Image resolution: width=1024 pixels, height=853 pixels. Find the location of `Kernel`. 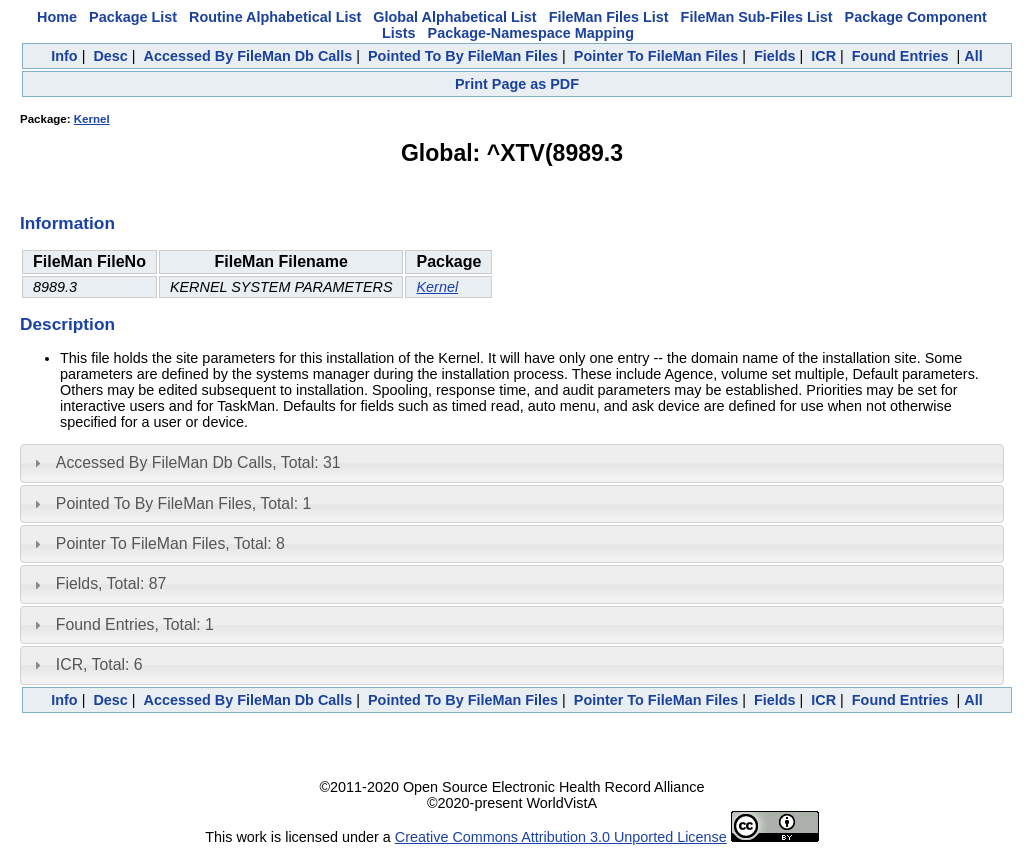

Kernel is located at coordinates (92, 119).